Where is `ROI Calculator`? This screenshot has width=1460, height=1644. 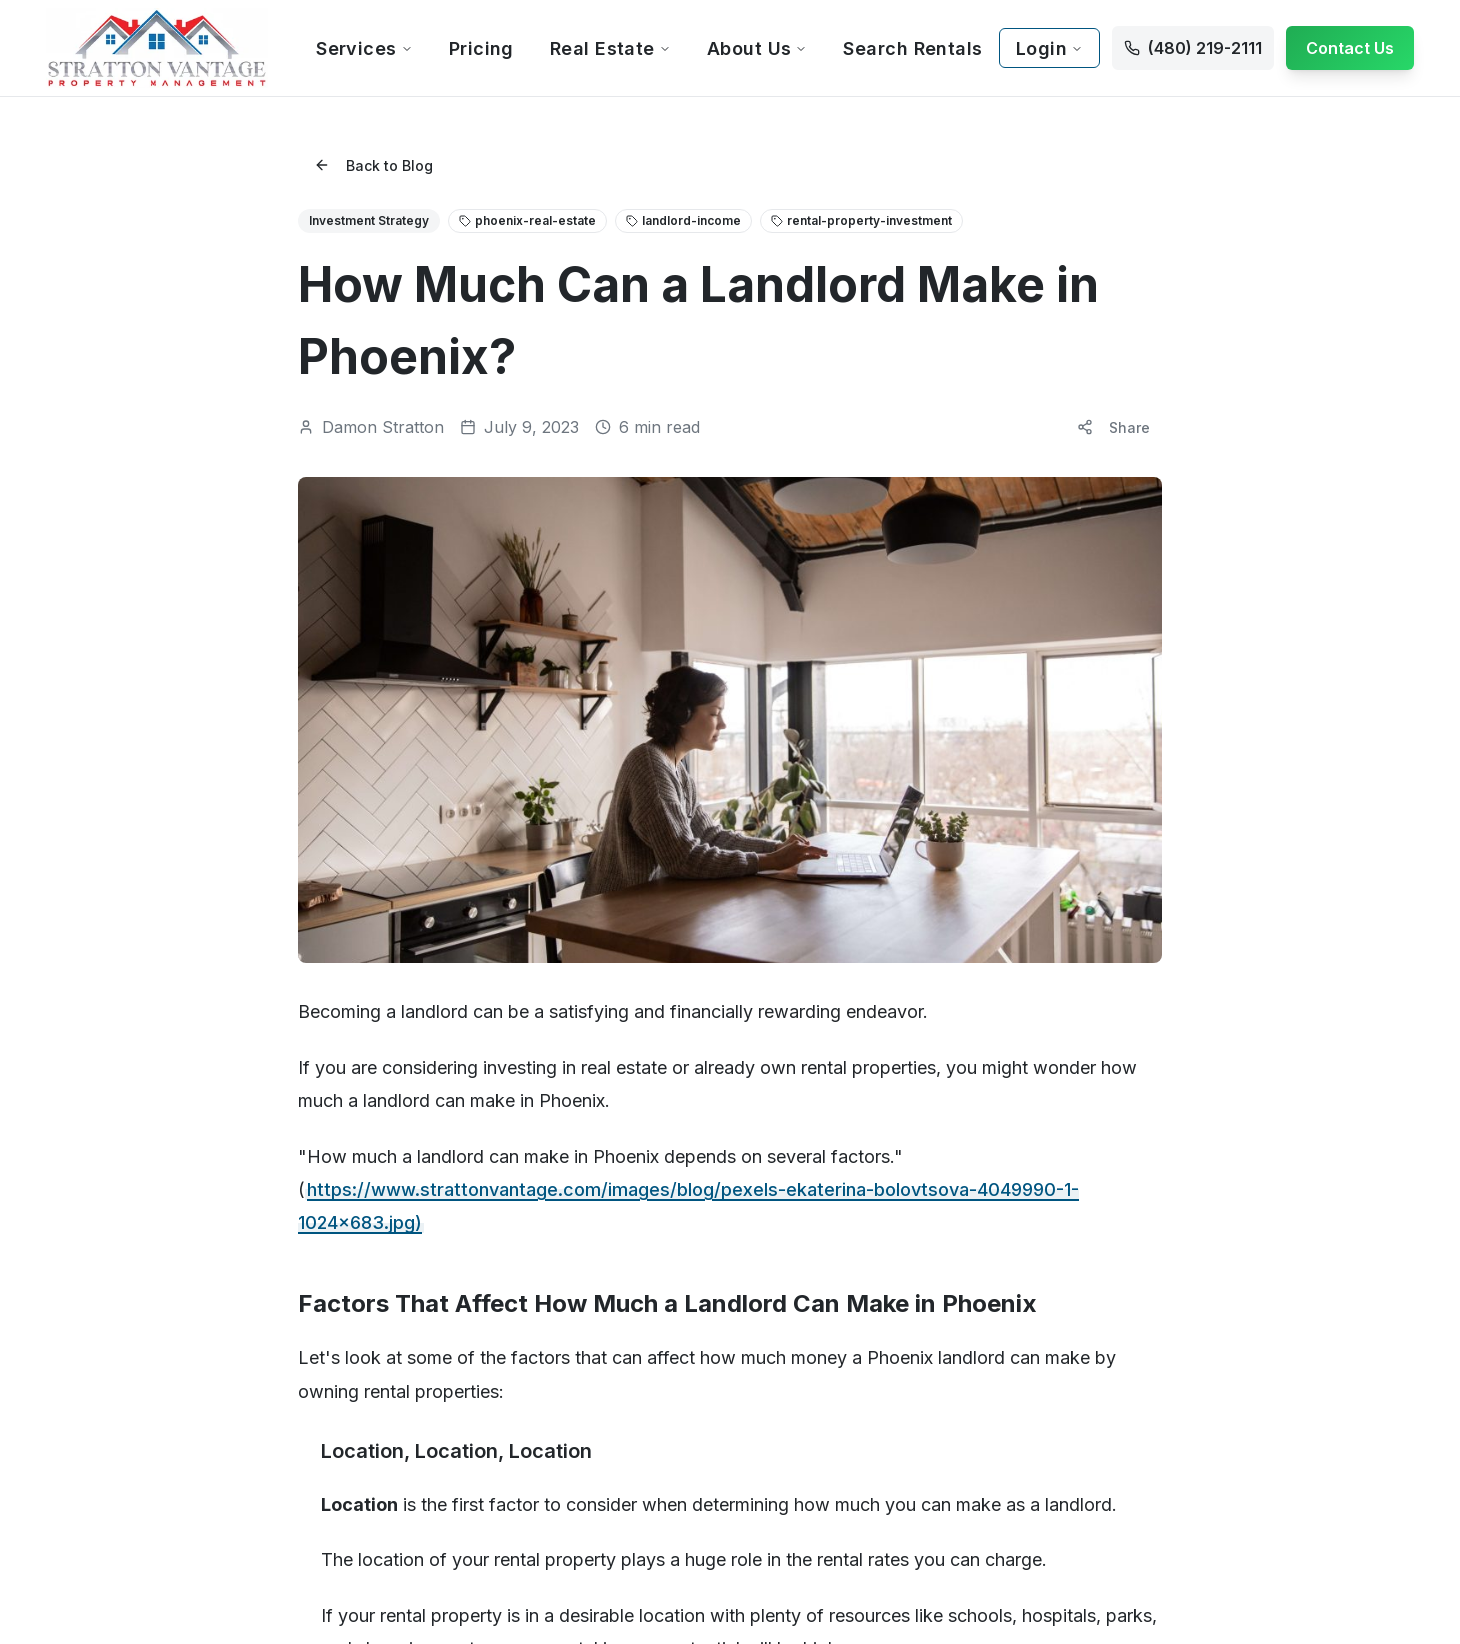 ROI Calculator is located at coordinates (1259, 723).